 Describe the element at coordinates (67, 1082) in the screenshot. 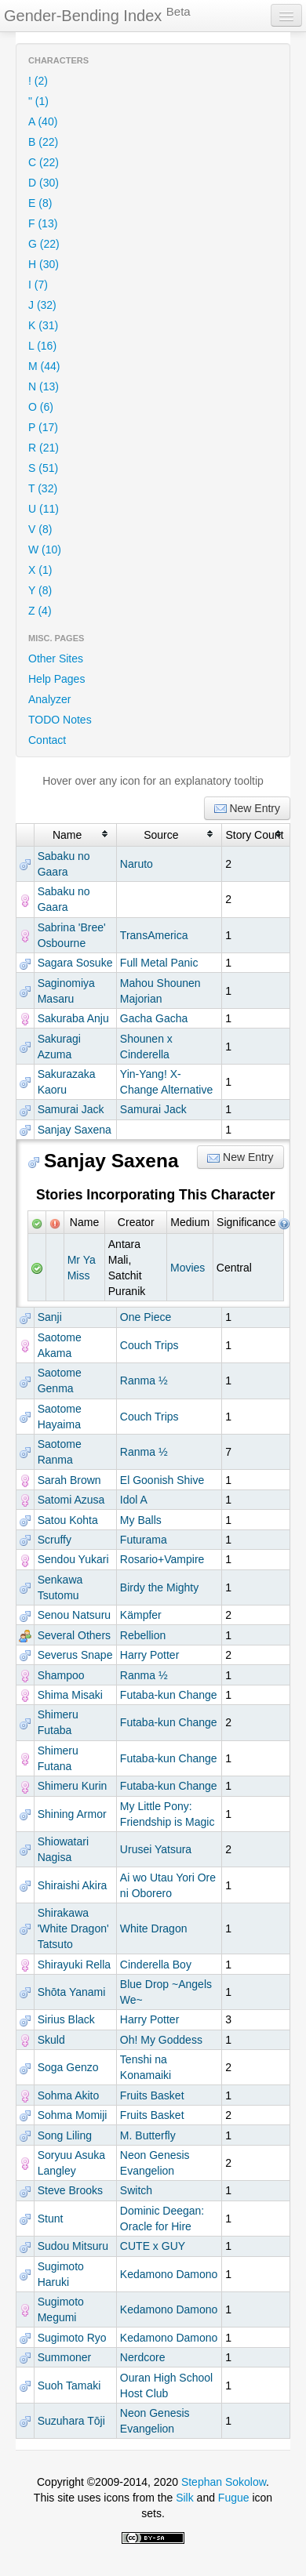

I see `Sakurazaka Kaoru` at that location.